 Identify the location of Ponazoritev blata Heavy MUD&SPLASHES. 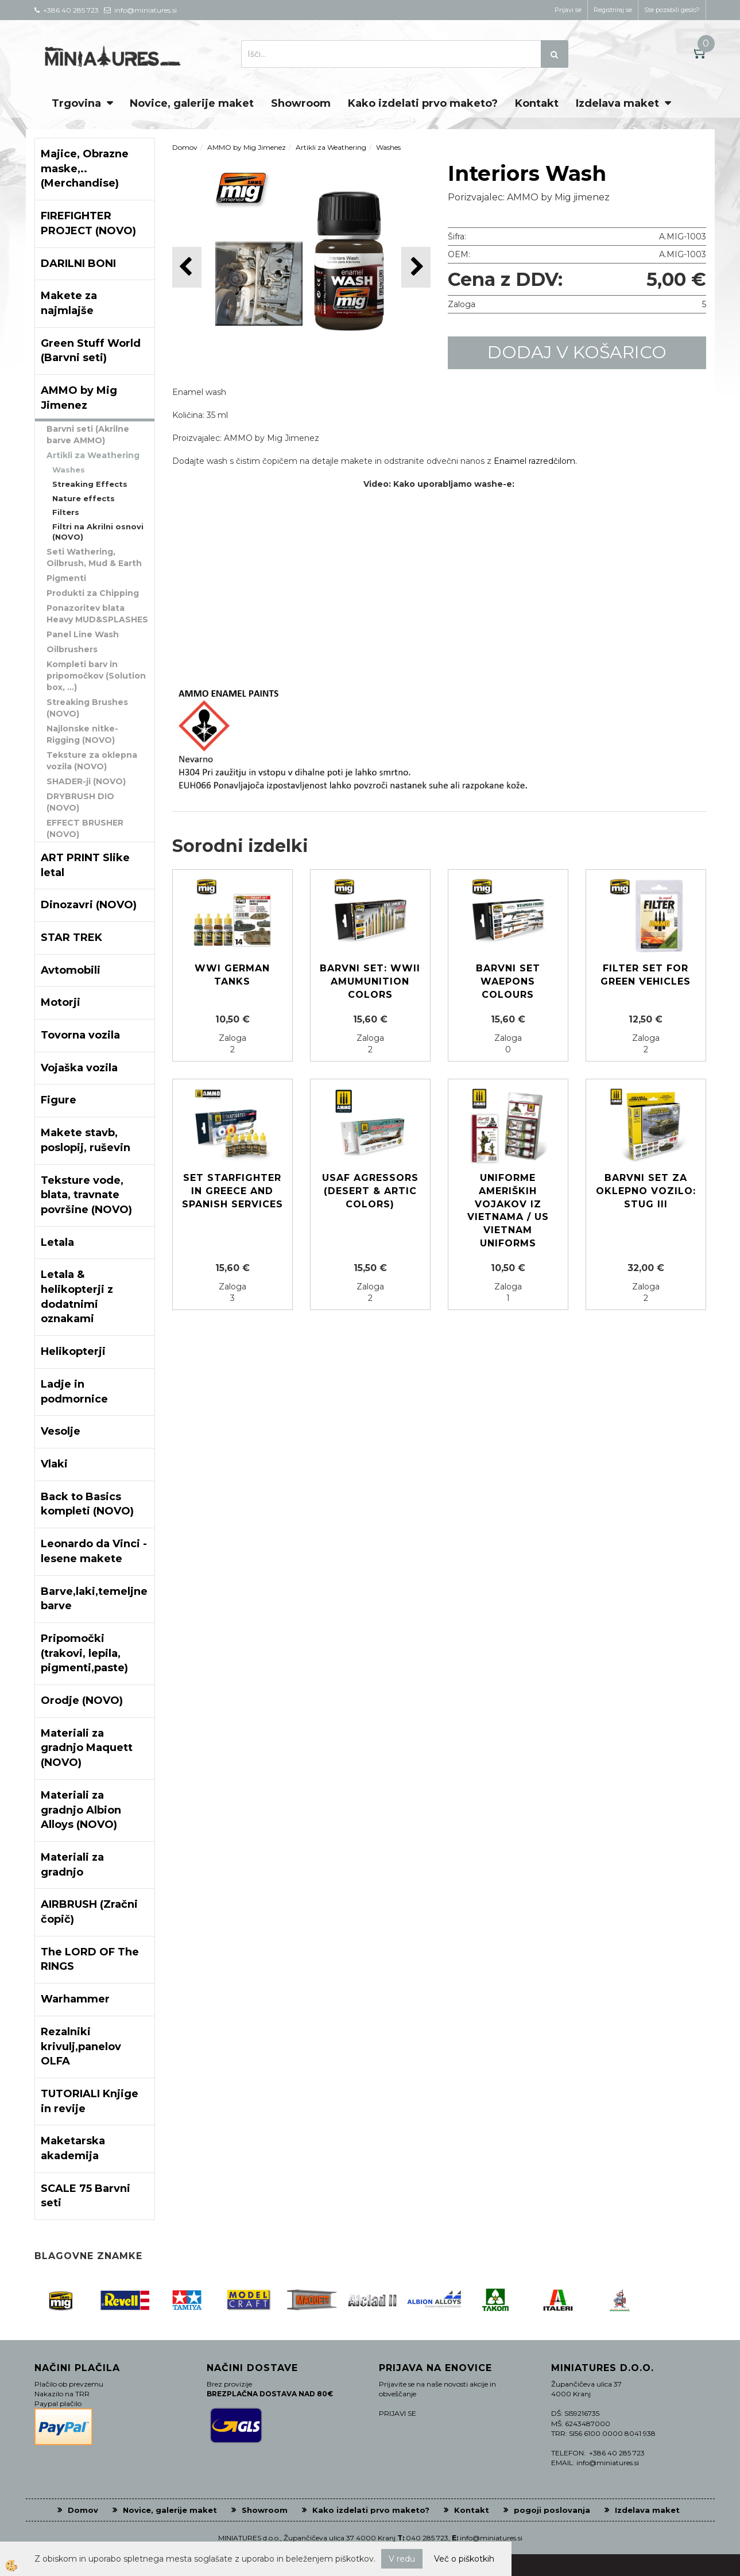
(97, 614).